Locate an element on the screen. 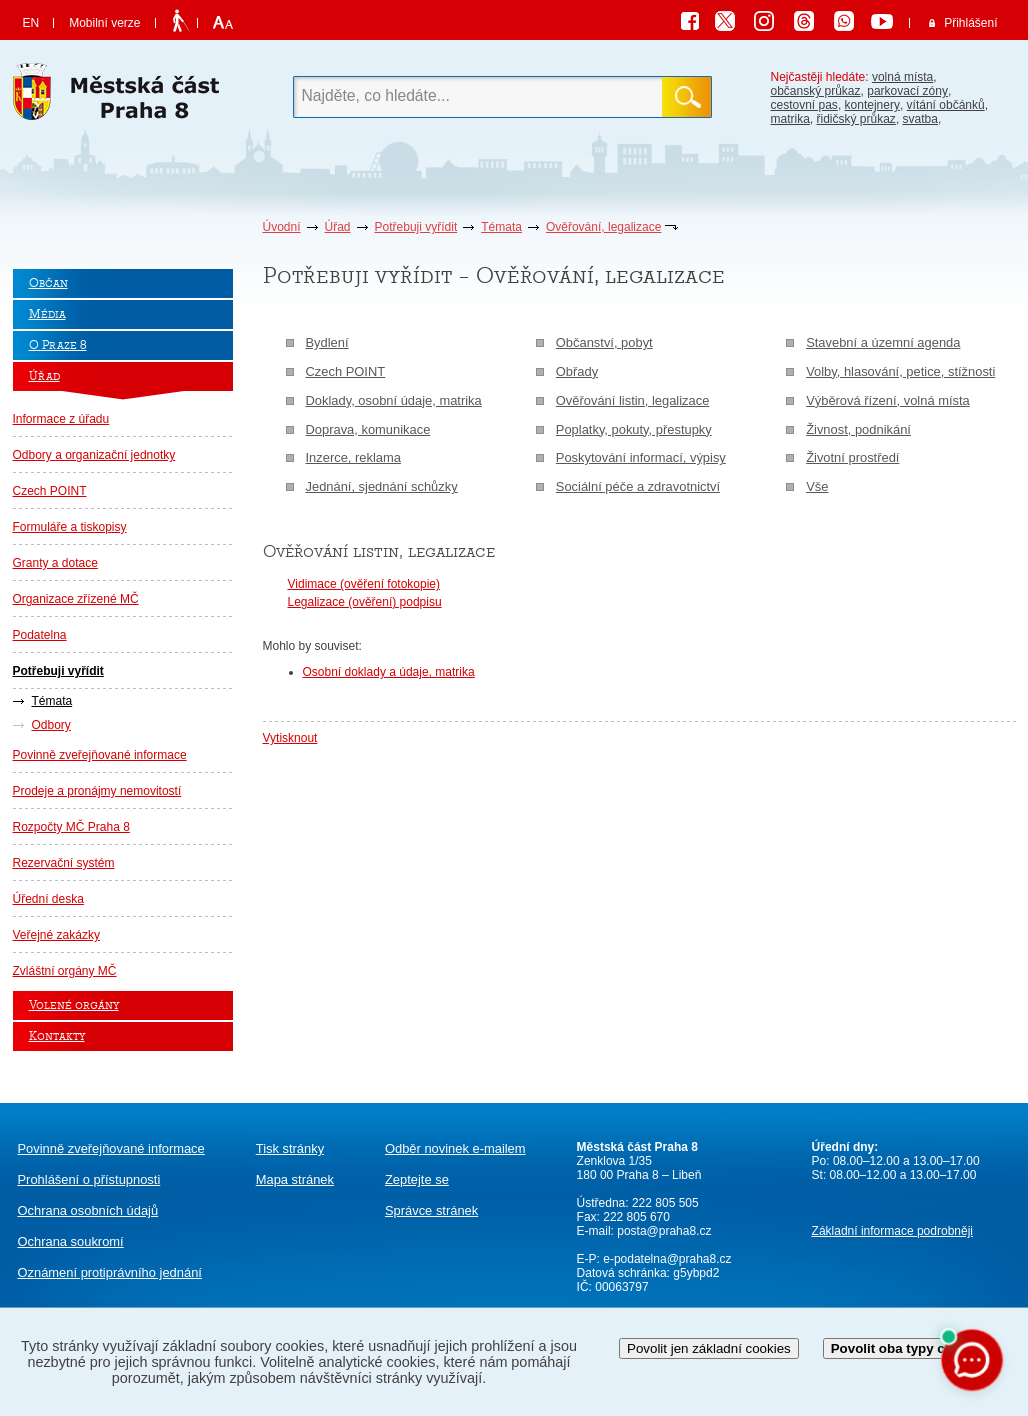 The image size is (1028, 1416). Povolit jen základní cookies is located at coordinates (709, 1348).